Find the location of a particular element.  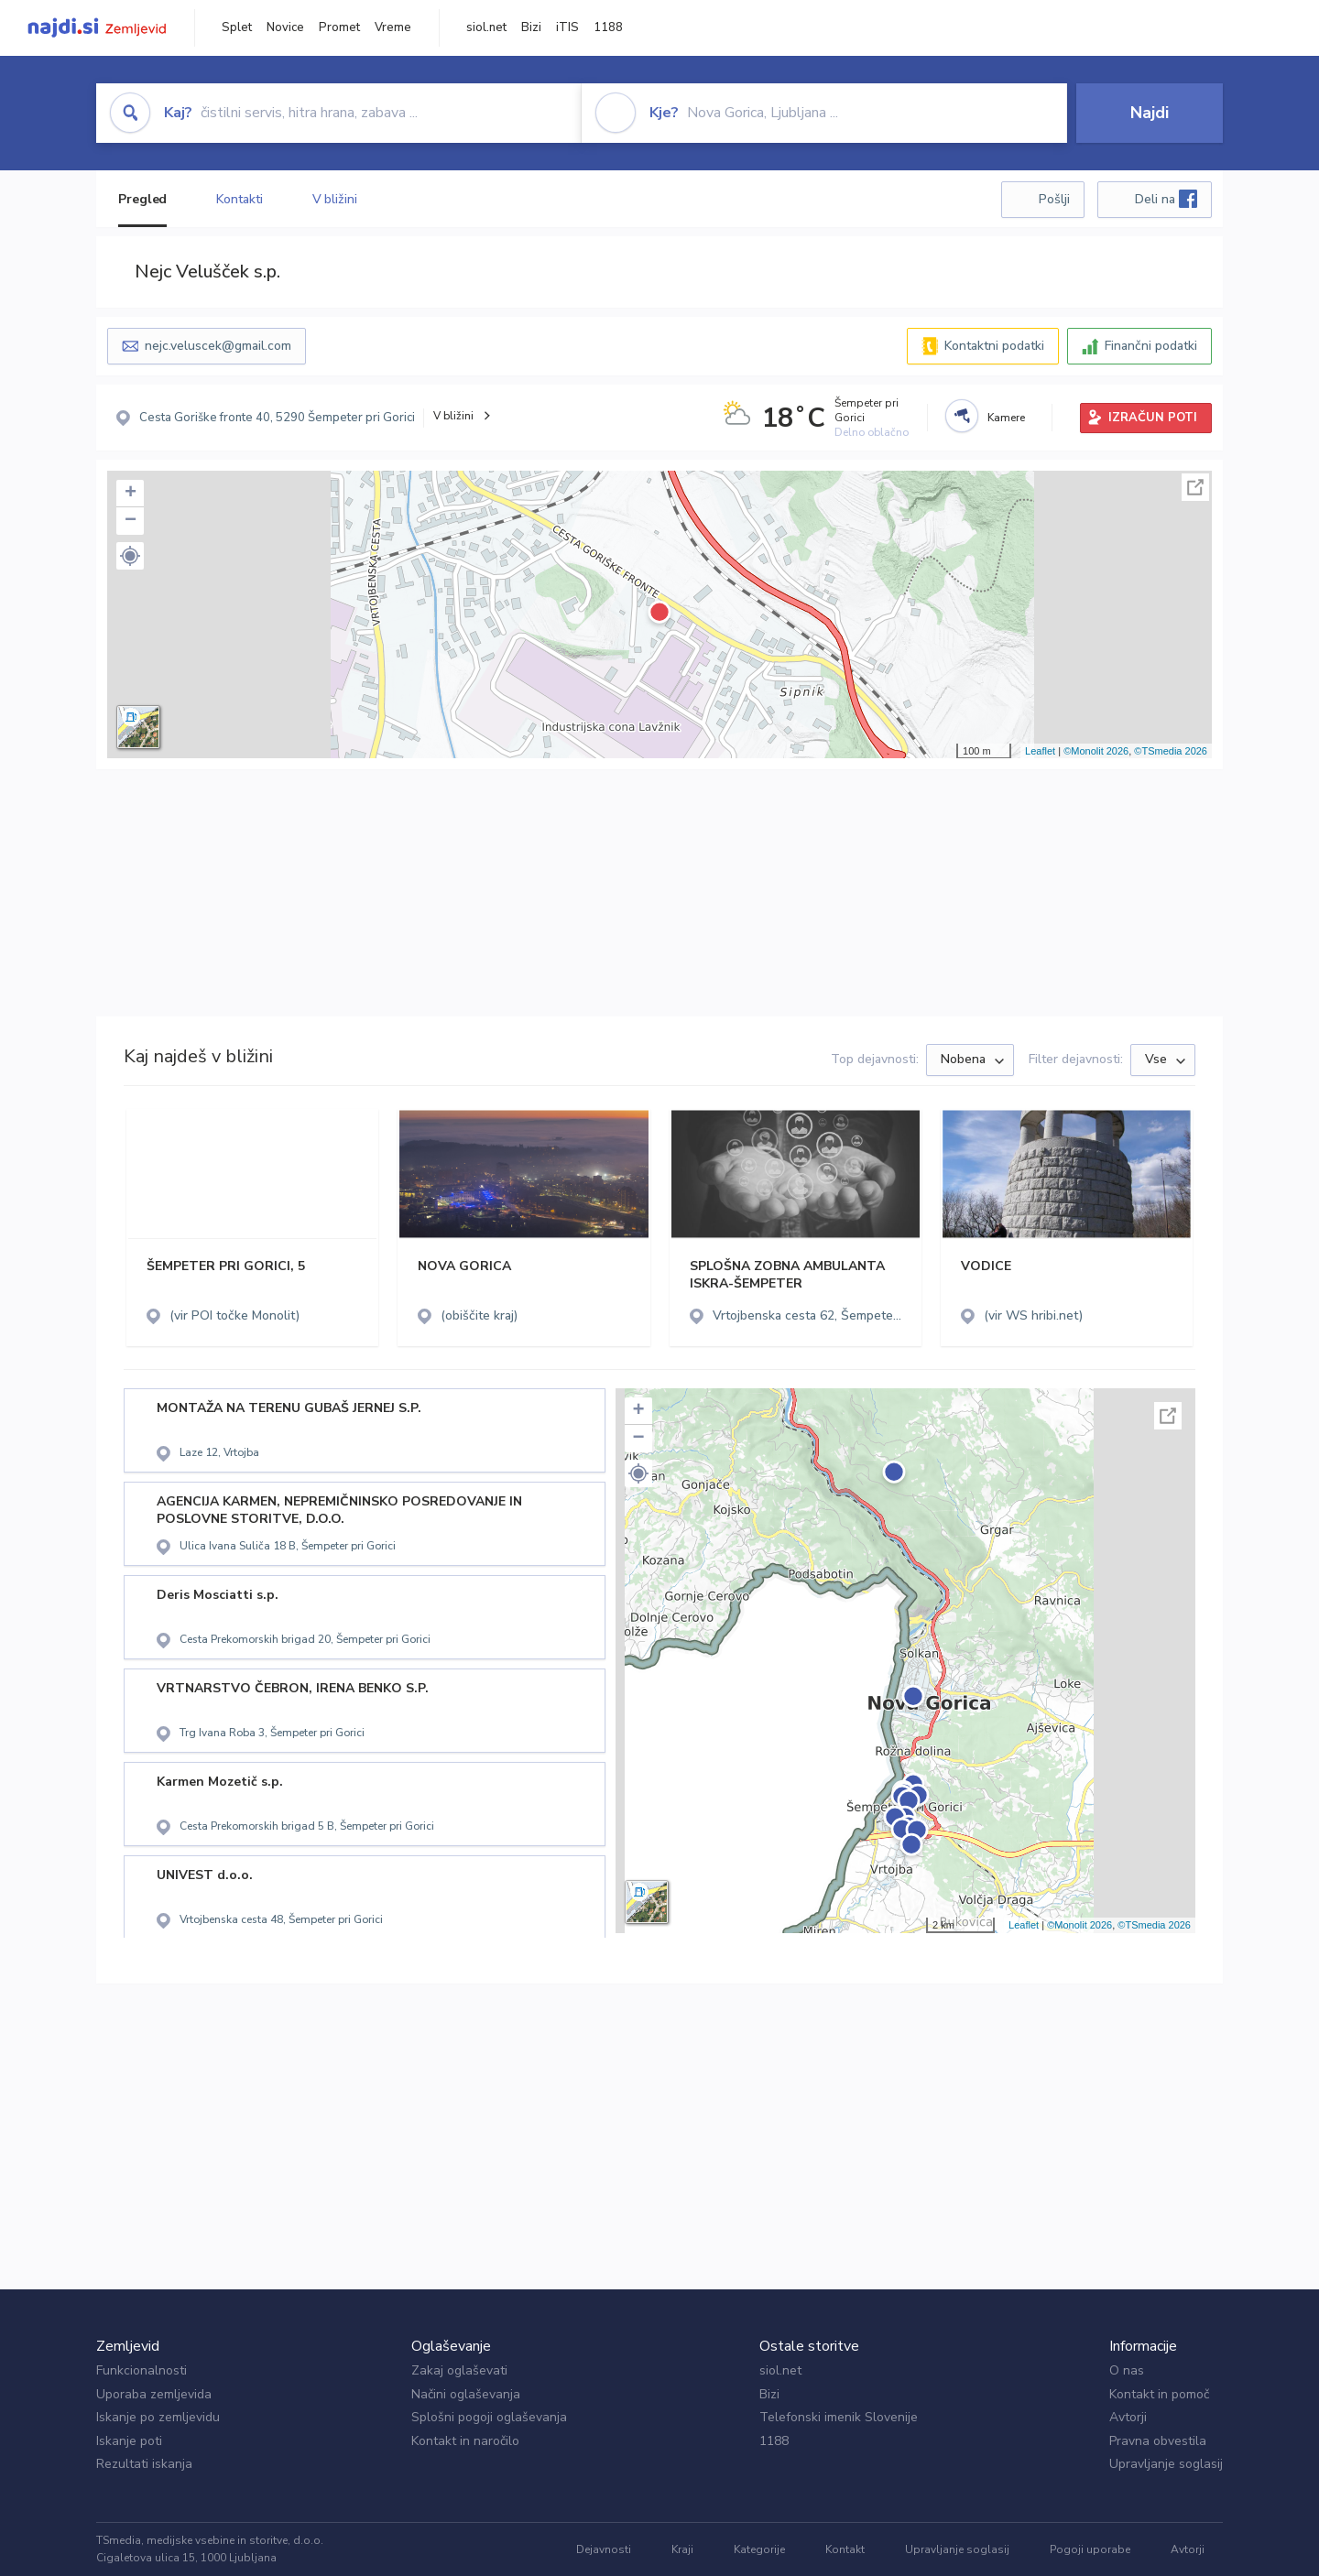

Pregled is located at coordinates (142, 199).